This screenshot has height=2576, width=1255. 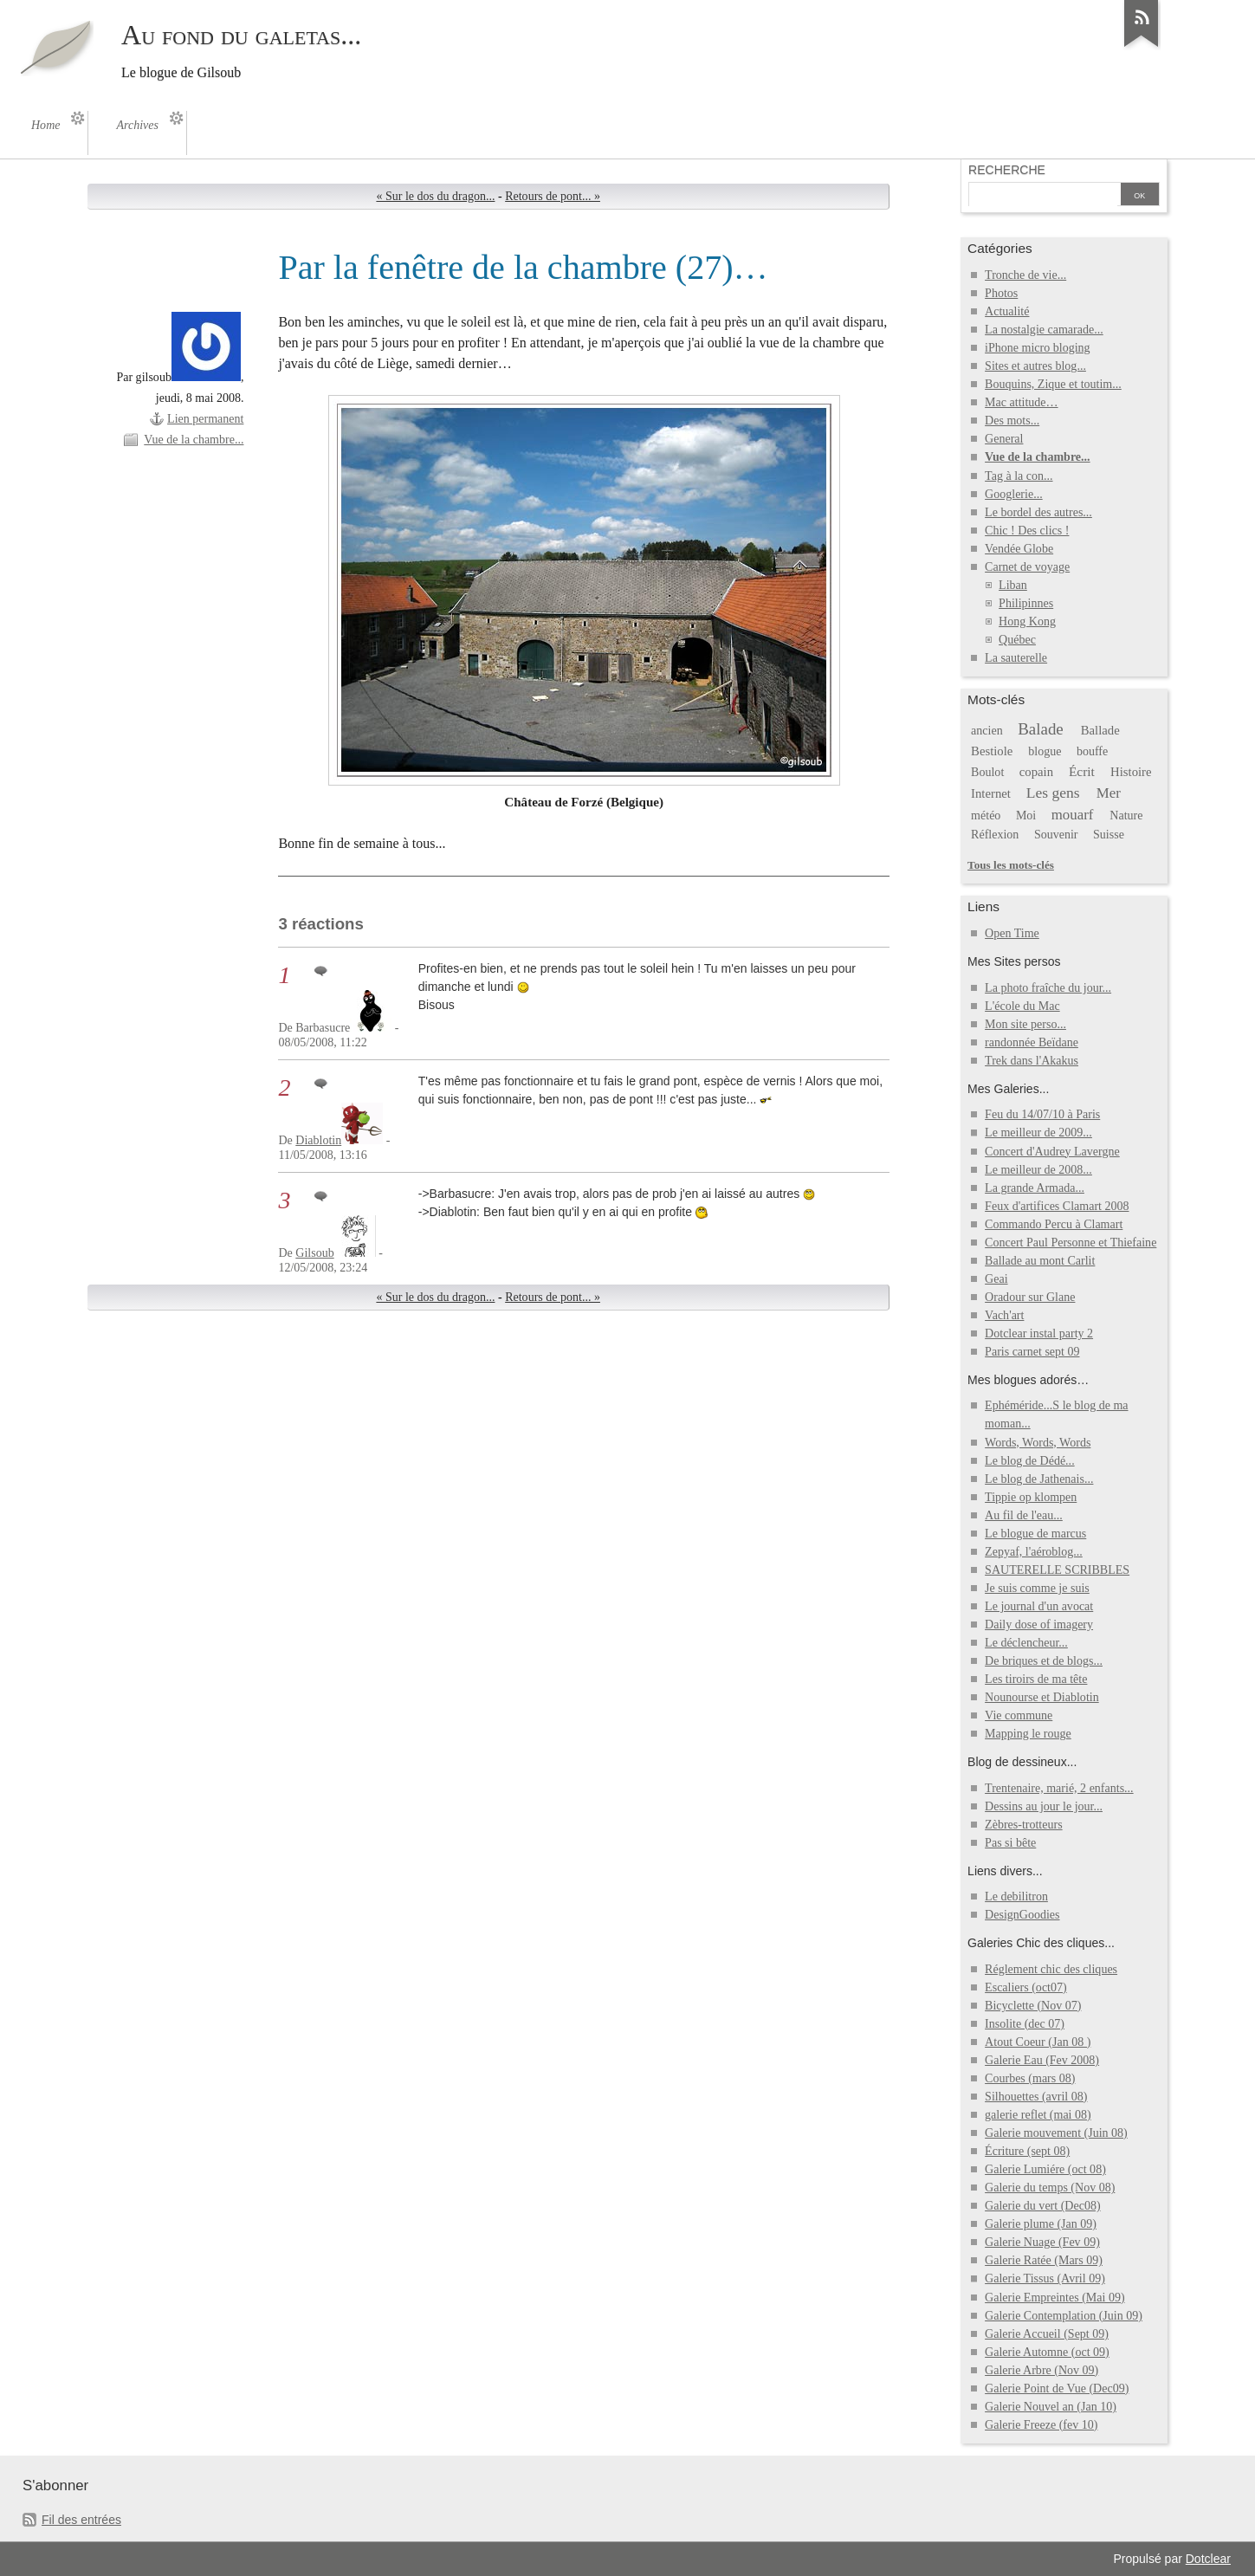 What do you see at coordinates (1017, 639) in the screenshot?
I see `Québec` at bounding box center [1017, 639].